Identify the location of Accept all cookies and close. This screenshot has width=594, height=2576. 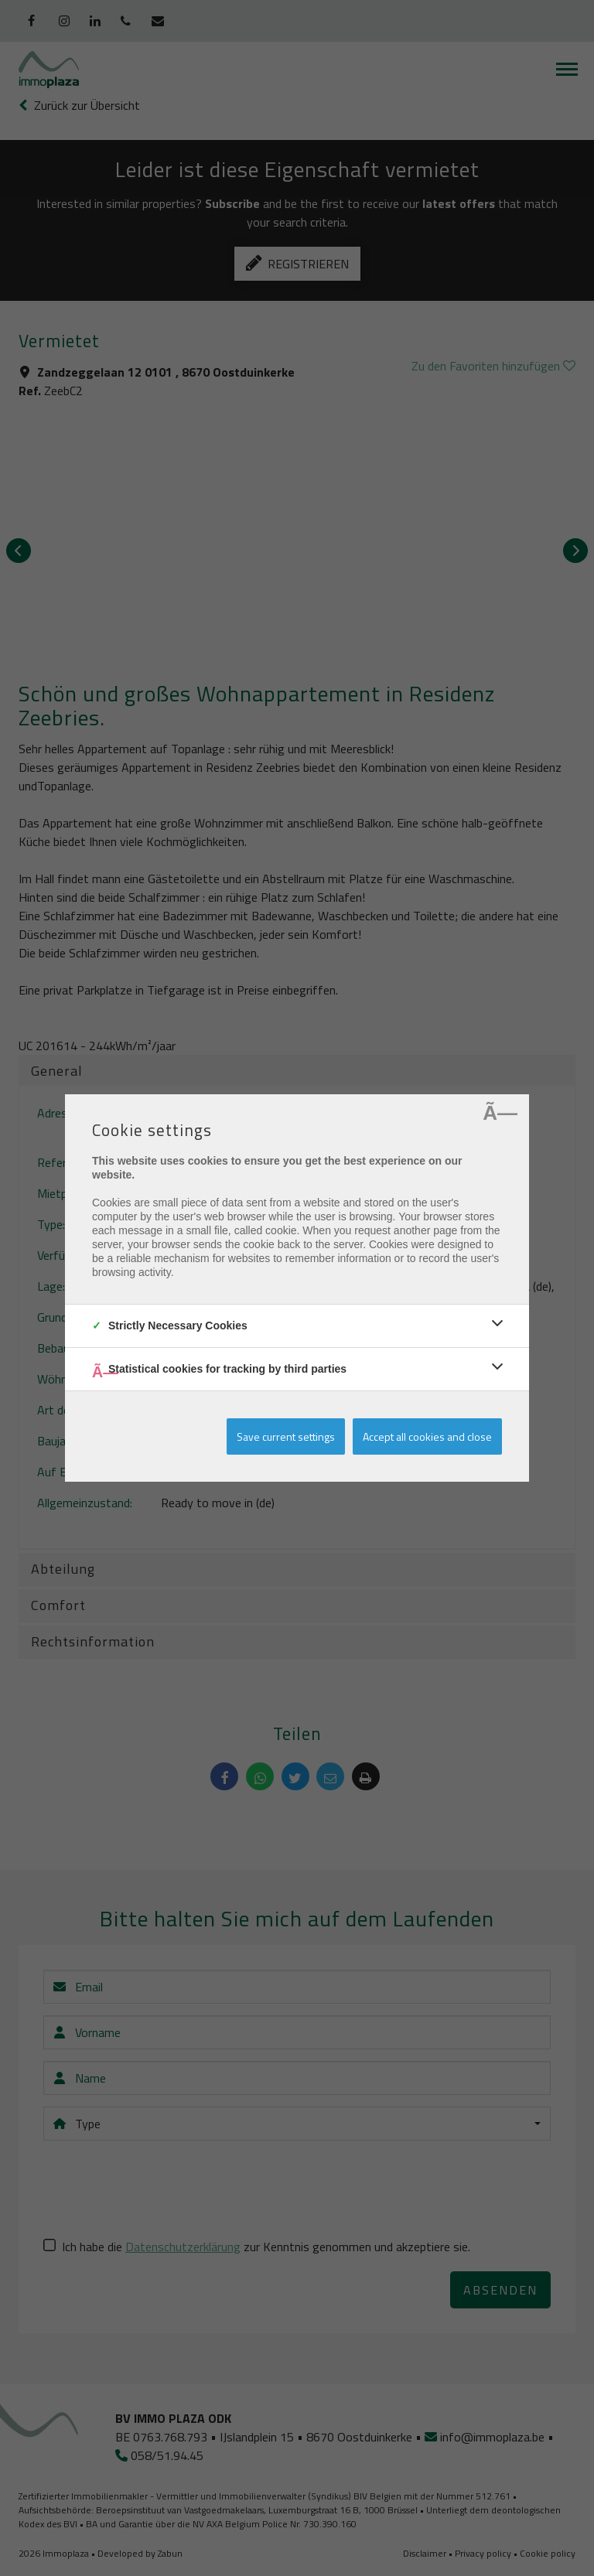
(427, 1436).